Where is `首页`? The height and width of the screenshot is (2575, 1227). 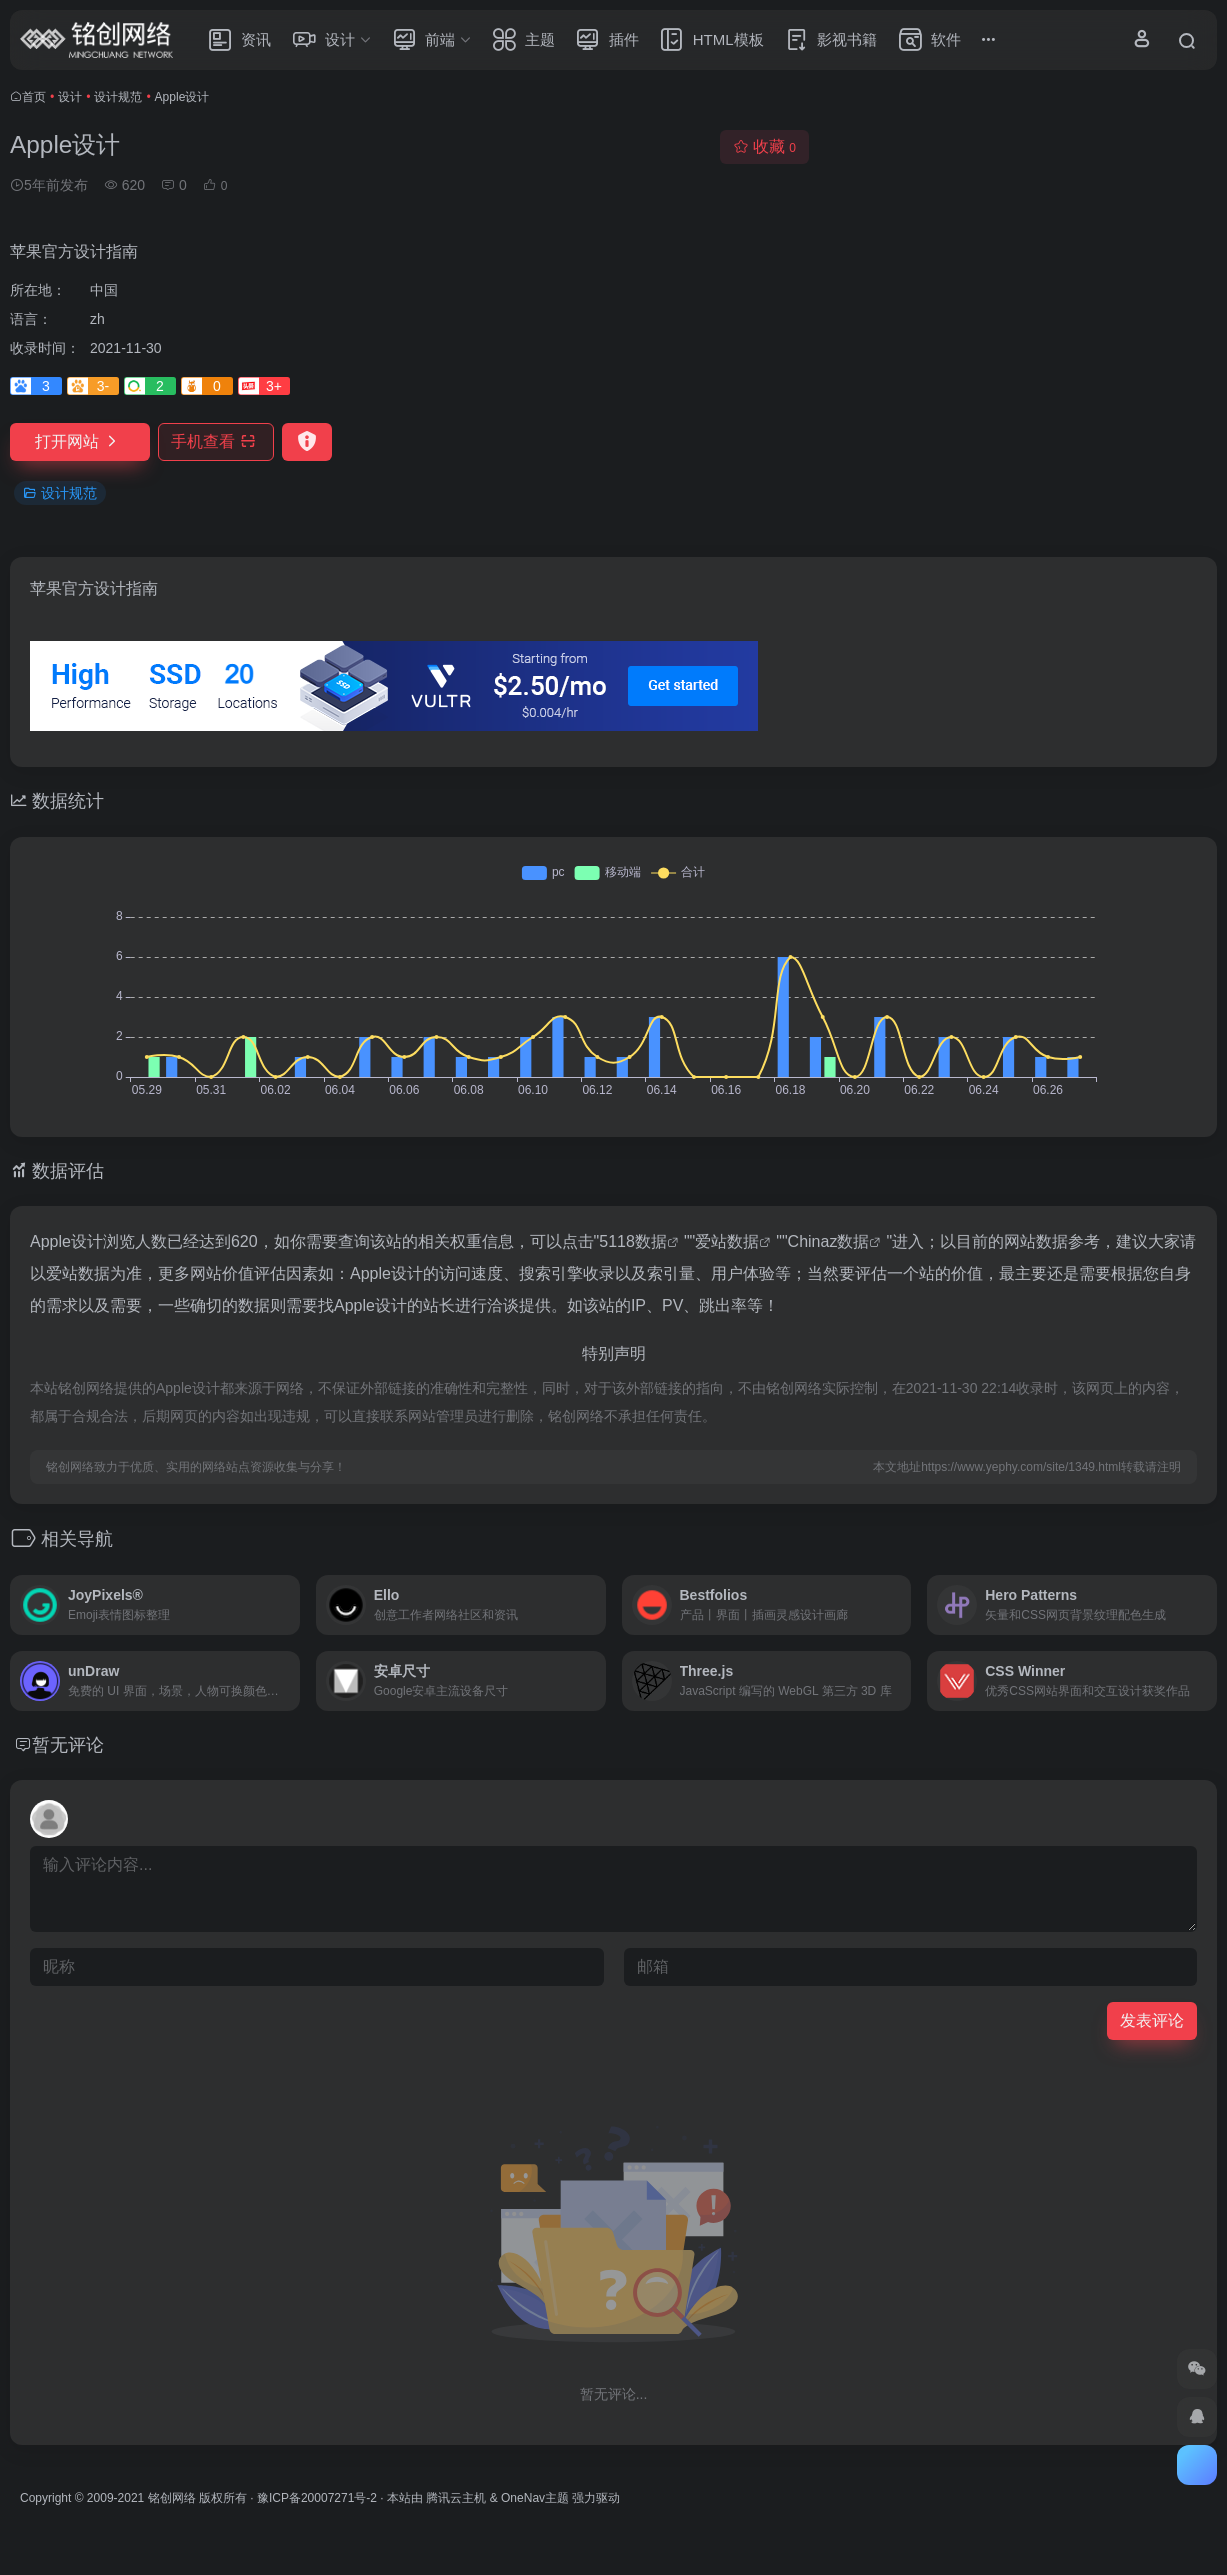 首页 is located at coordinates (34, 97).